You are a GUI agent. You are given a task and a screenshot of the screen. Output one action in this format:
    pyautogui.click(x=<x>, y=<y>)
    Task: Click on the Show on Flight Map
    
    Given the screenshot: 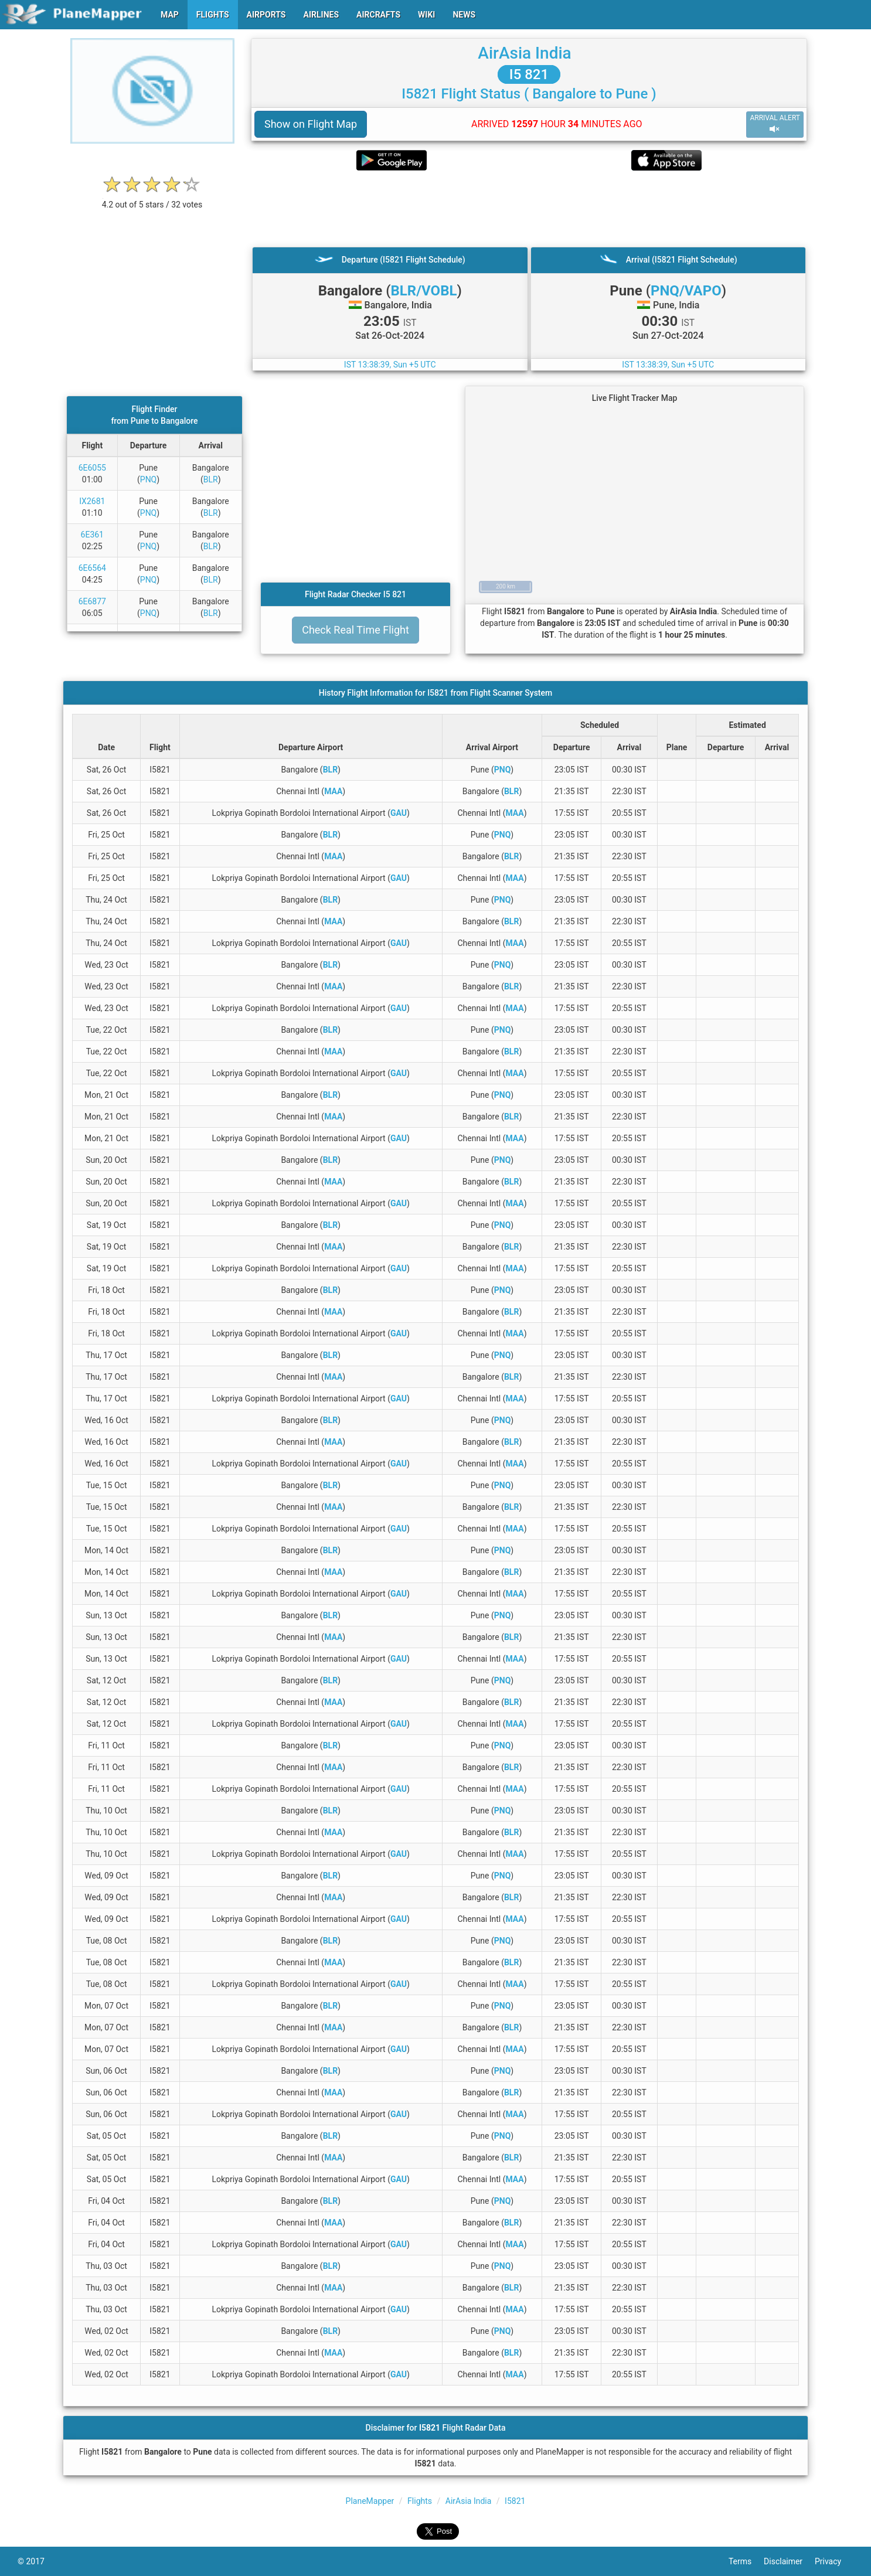 What is the action you would take?
    pyautogui.click(x=310, y=124)
    